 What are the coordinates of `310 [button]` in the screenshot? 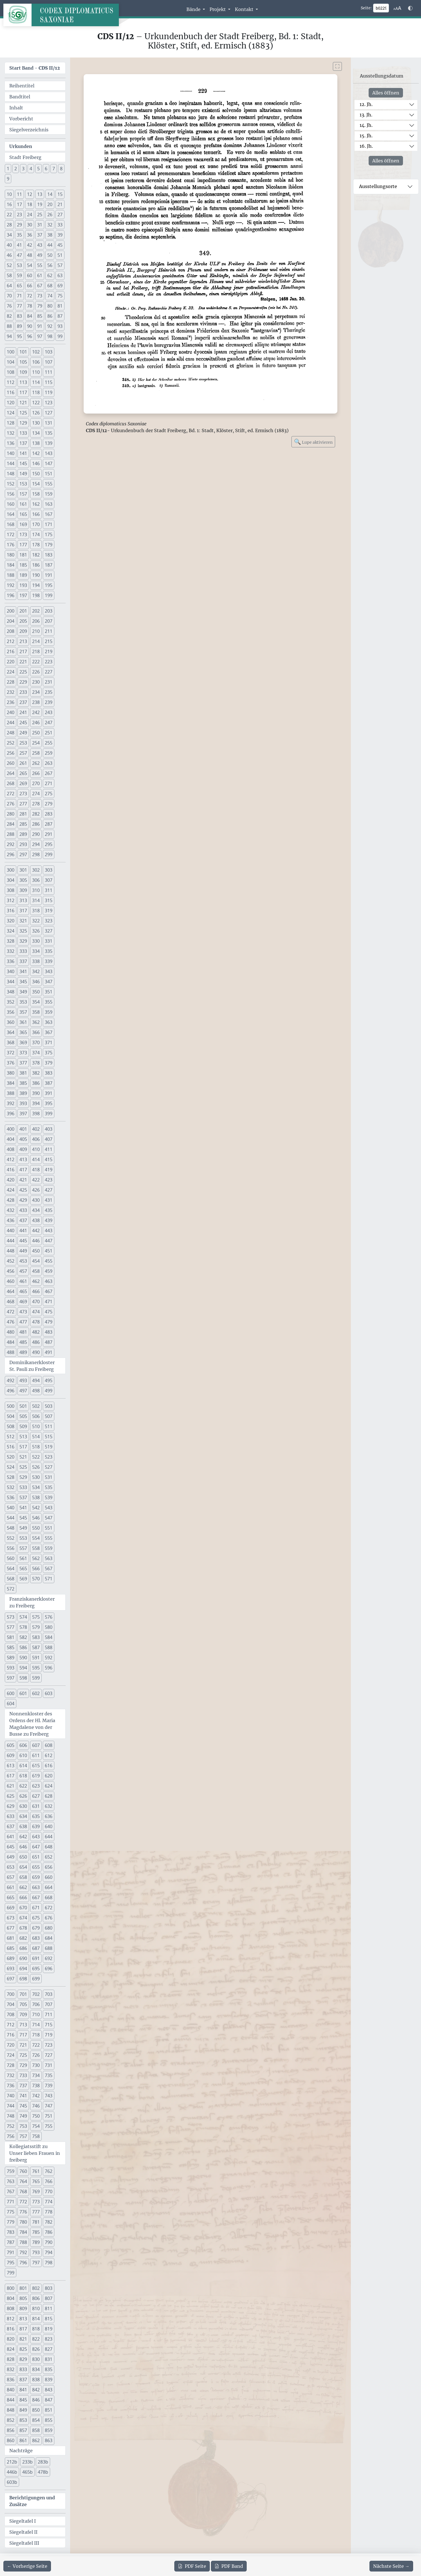 It's located at (36, 890).